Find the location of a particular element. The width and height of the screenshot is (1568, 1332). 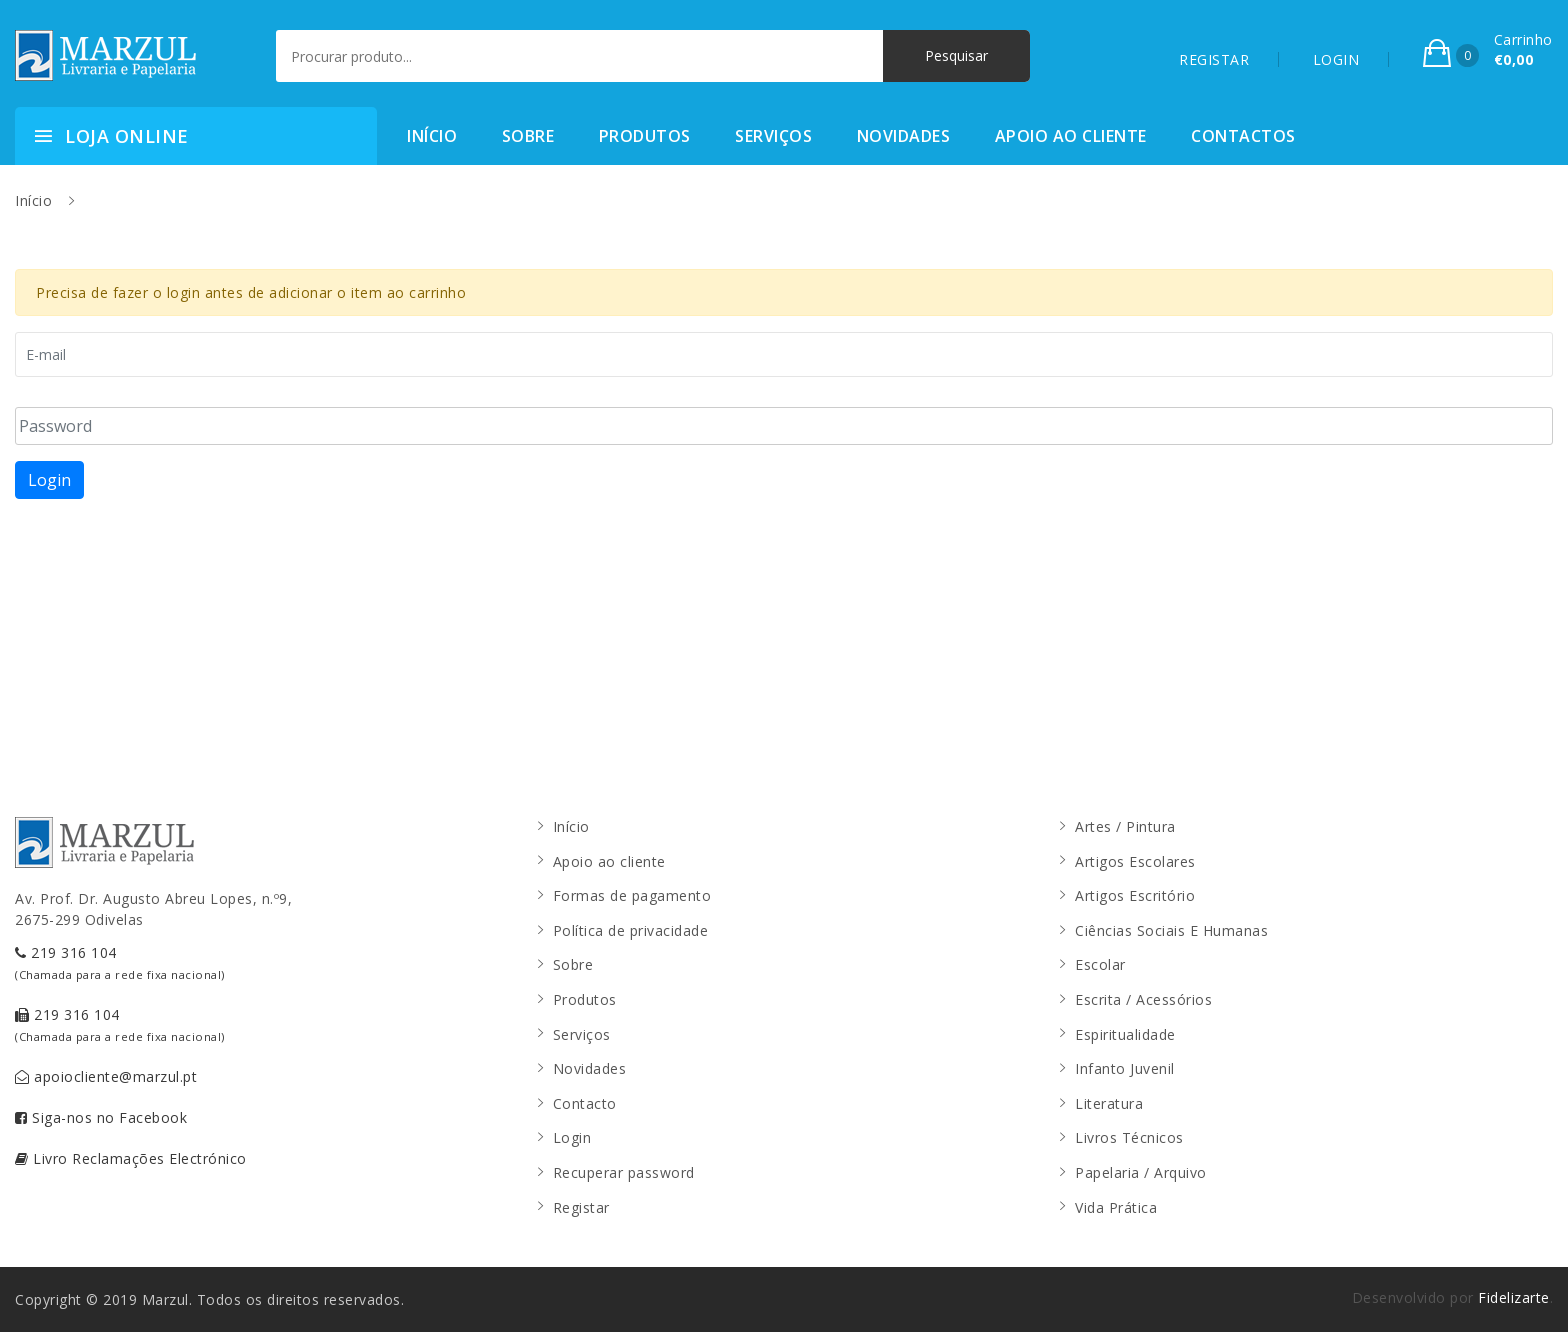

Política de privacidade is located at coordinates (631, 930).